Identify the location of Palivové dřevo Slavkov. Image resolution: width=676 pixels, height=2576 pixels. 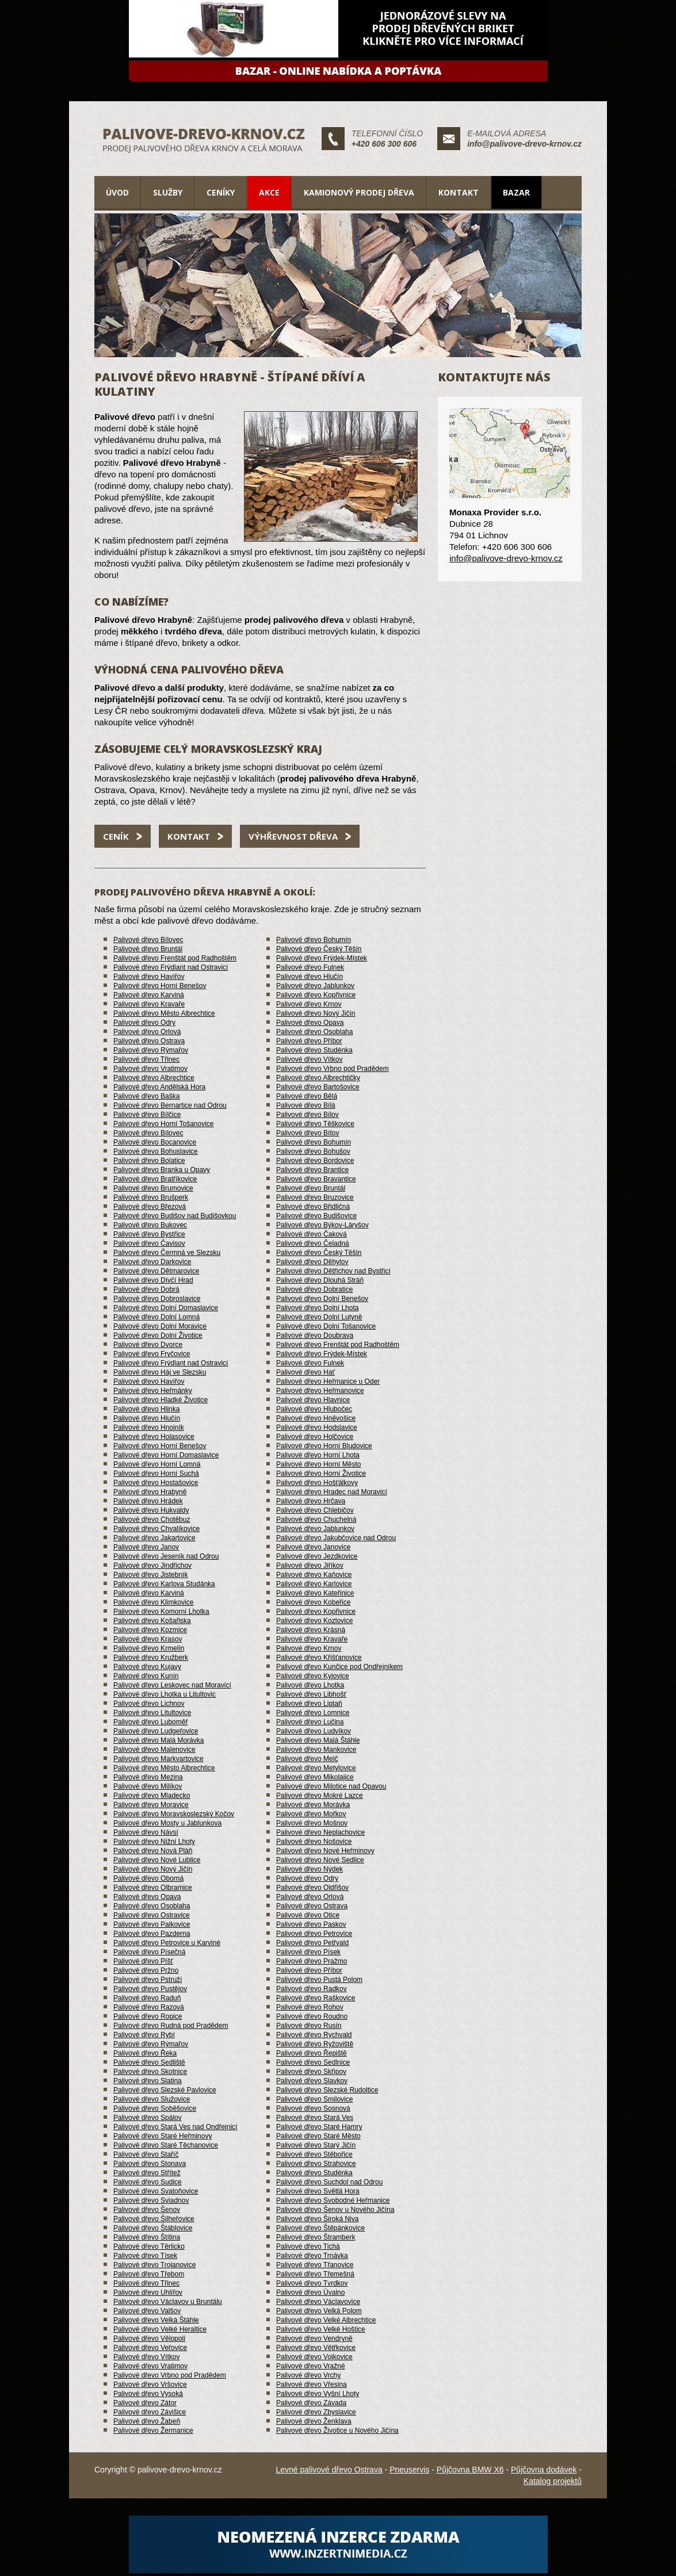
(311, 2081).